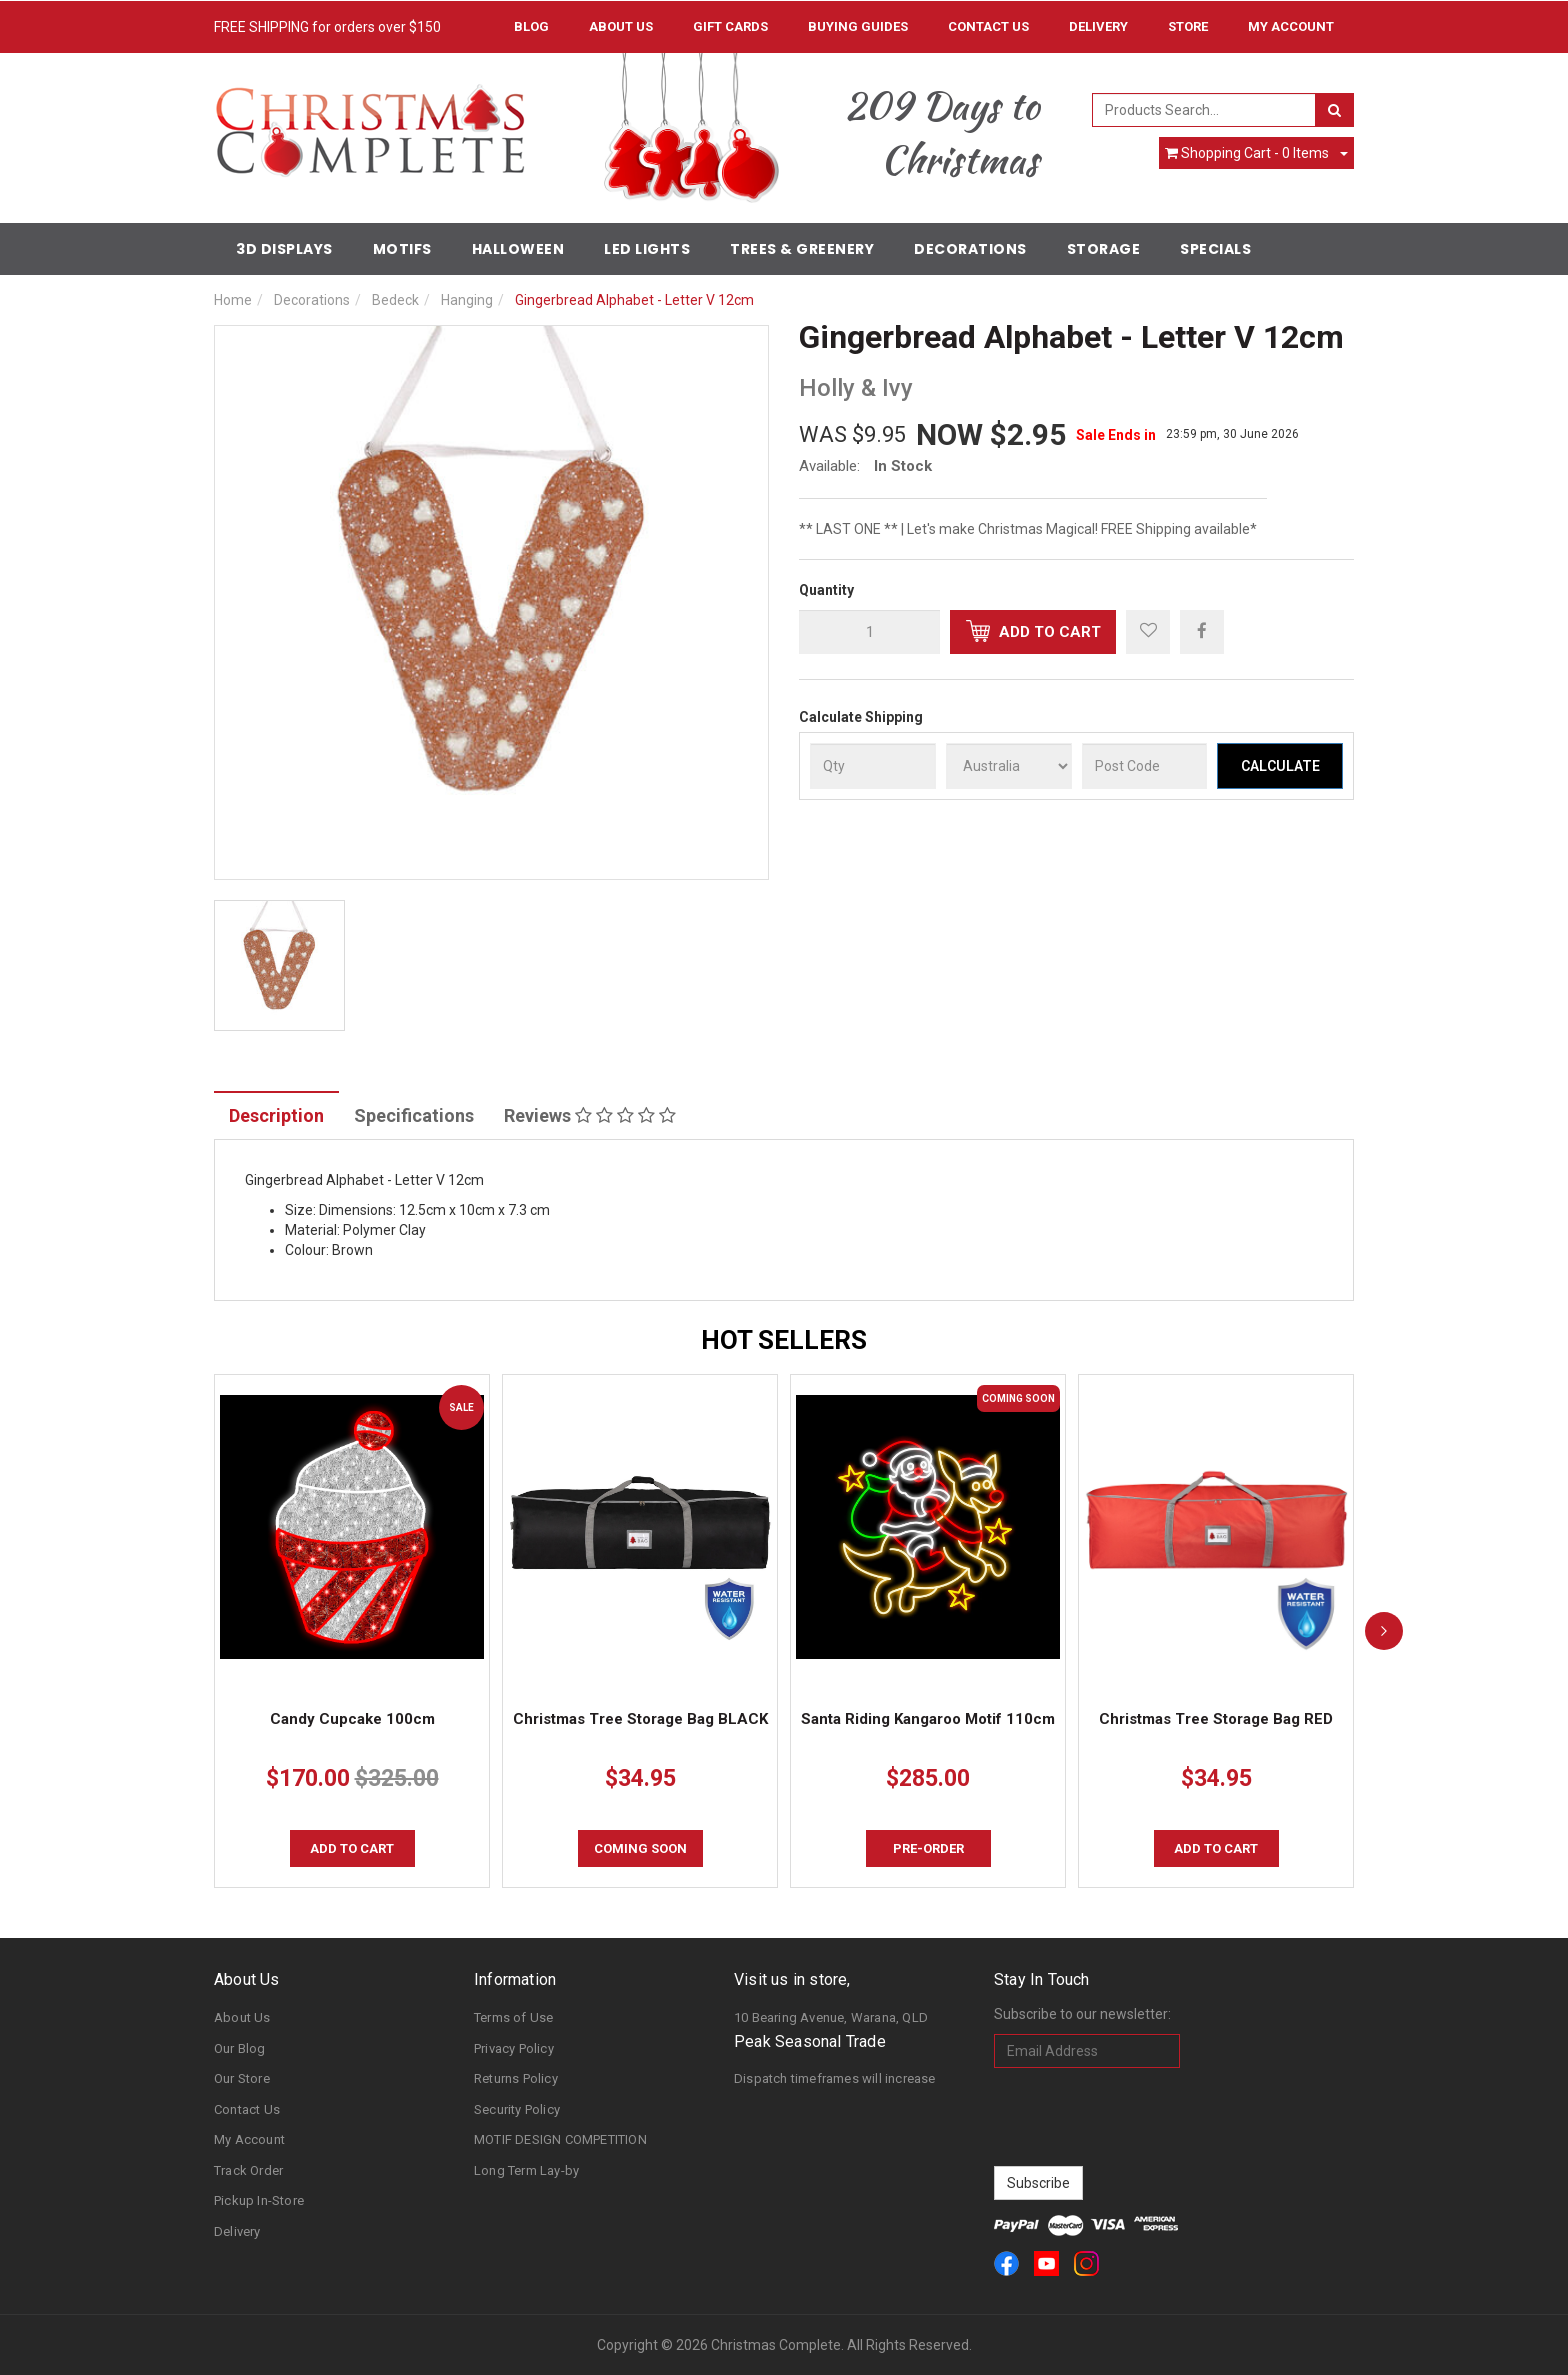  What do you see at coordinates (621, 26) in the screenshot?
I see `About Us` at bounding box center [621, 26].